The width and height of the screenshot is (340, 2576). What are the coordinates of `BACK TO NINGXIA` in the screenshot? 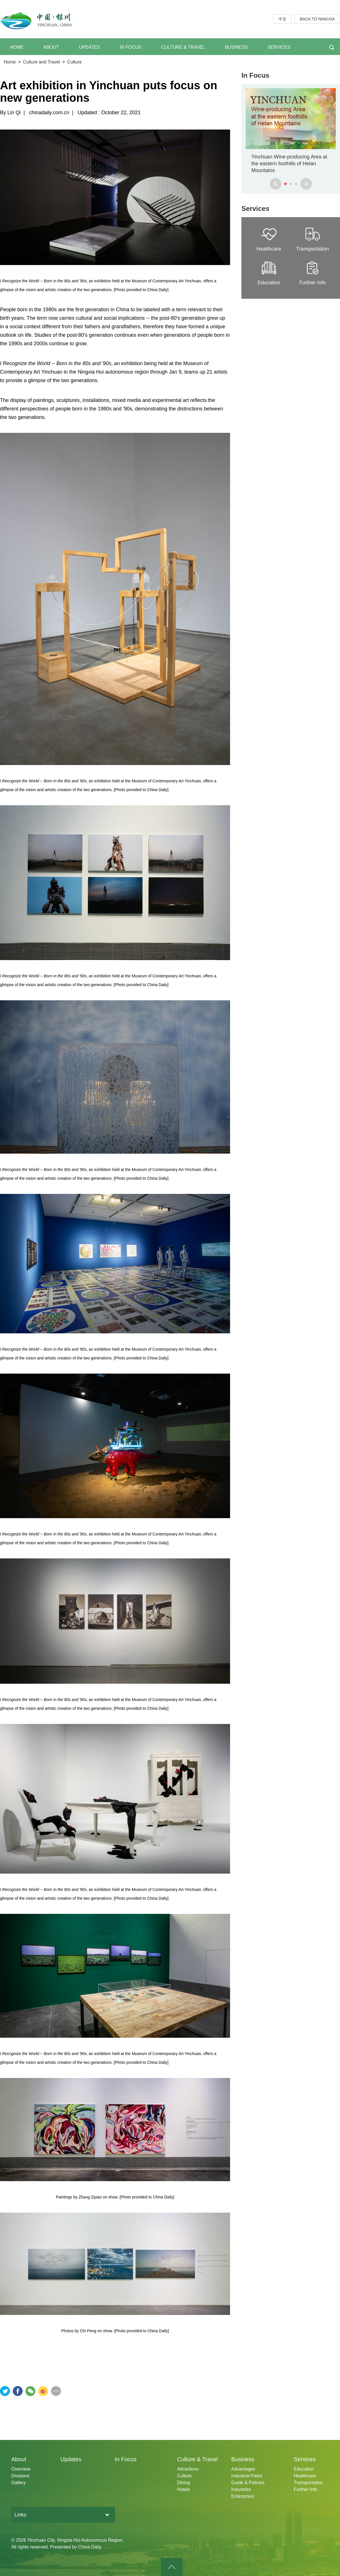 It's located at (317, 19).